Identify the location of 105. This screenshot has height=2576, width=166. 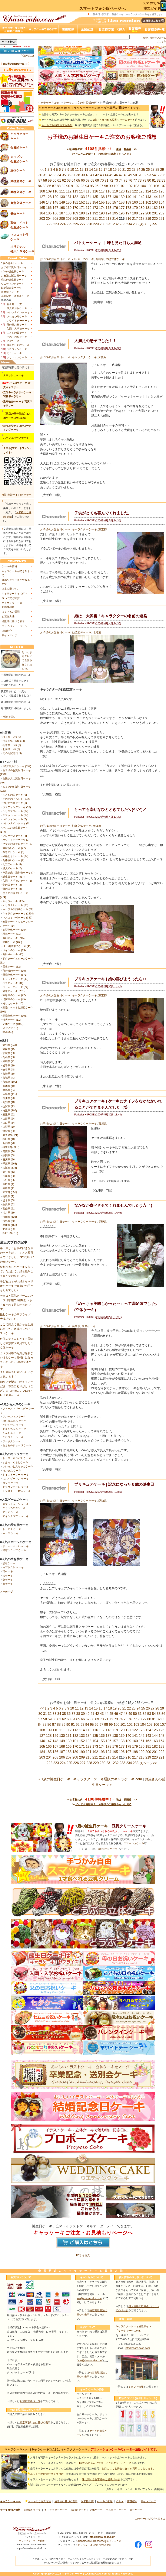
(150, 186).